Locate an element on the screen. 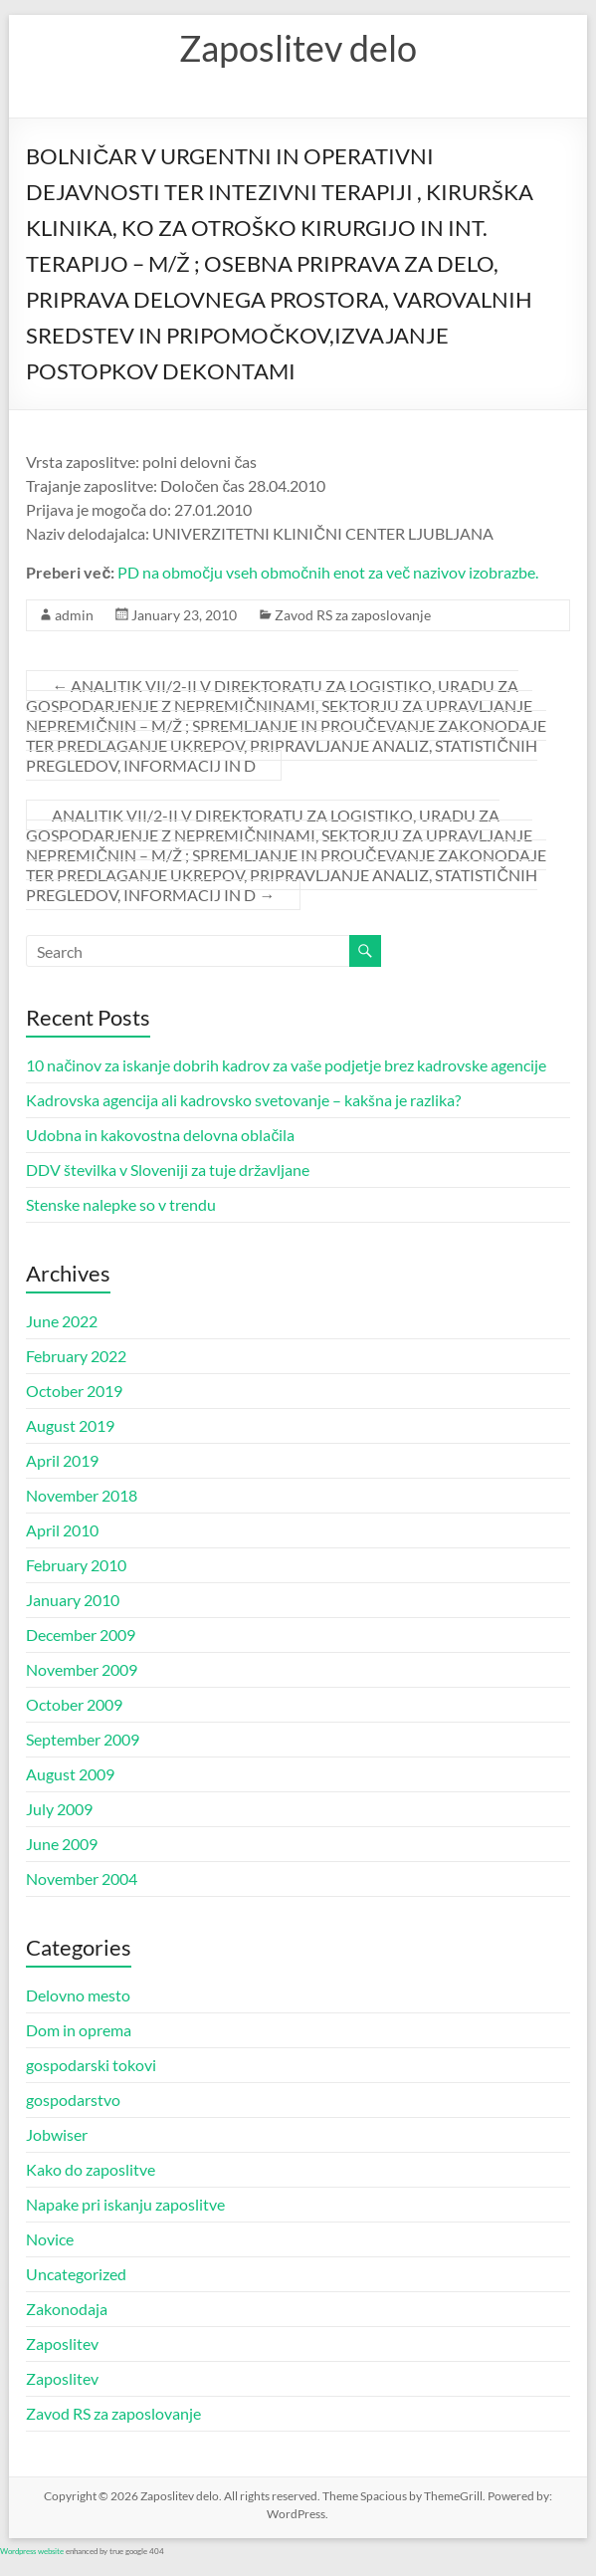 Image resolution: width=596 pixels, height=2576 pixels. October 2009 is located at coordinates (74, 1704).